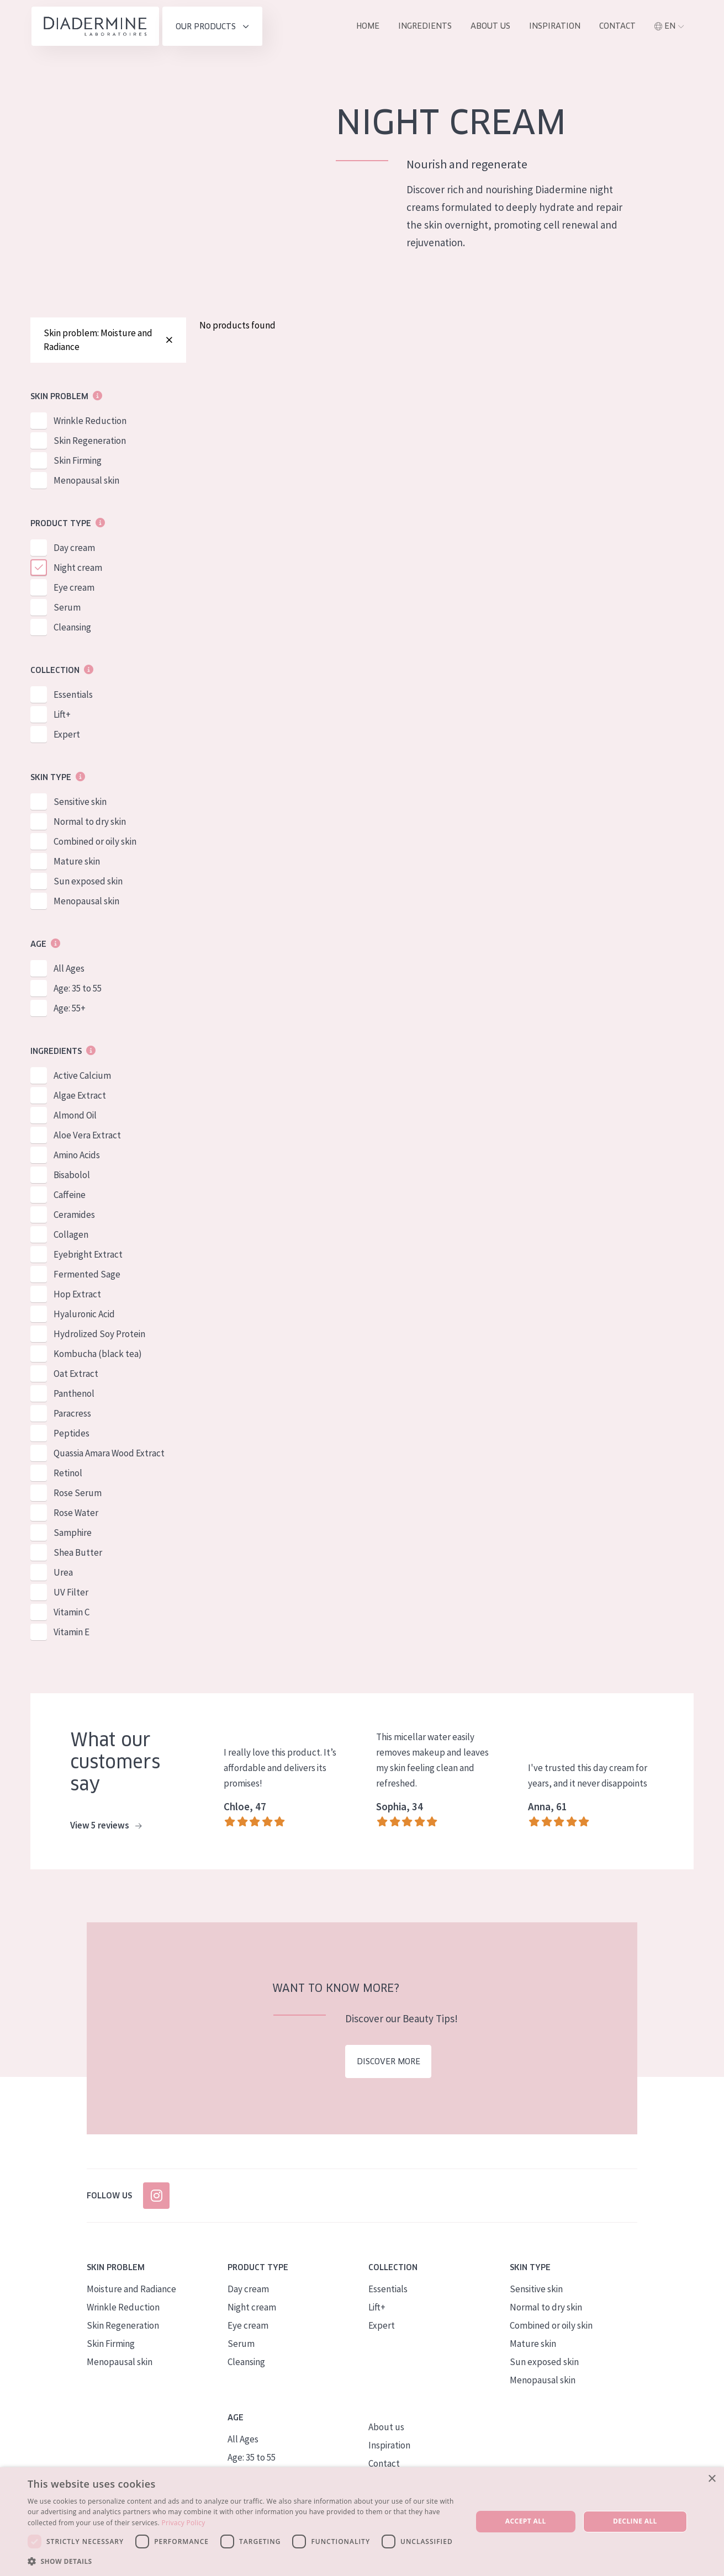 This screenshot has height=2576, width=724. I want to click on Normal to dry skin, so click(90, 824).